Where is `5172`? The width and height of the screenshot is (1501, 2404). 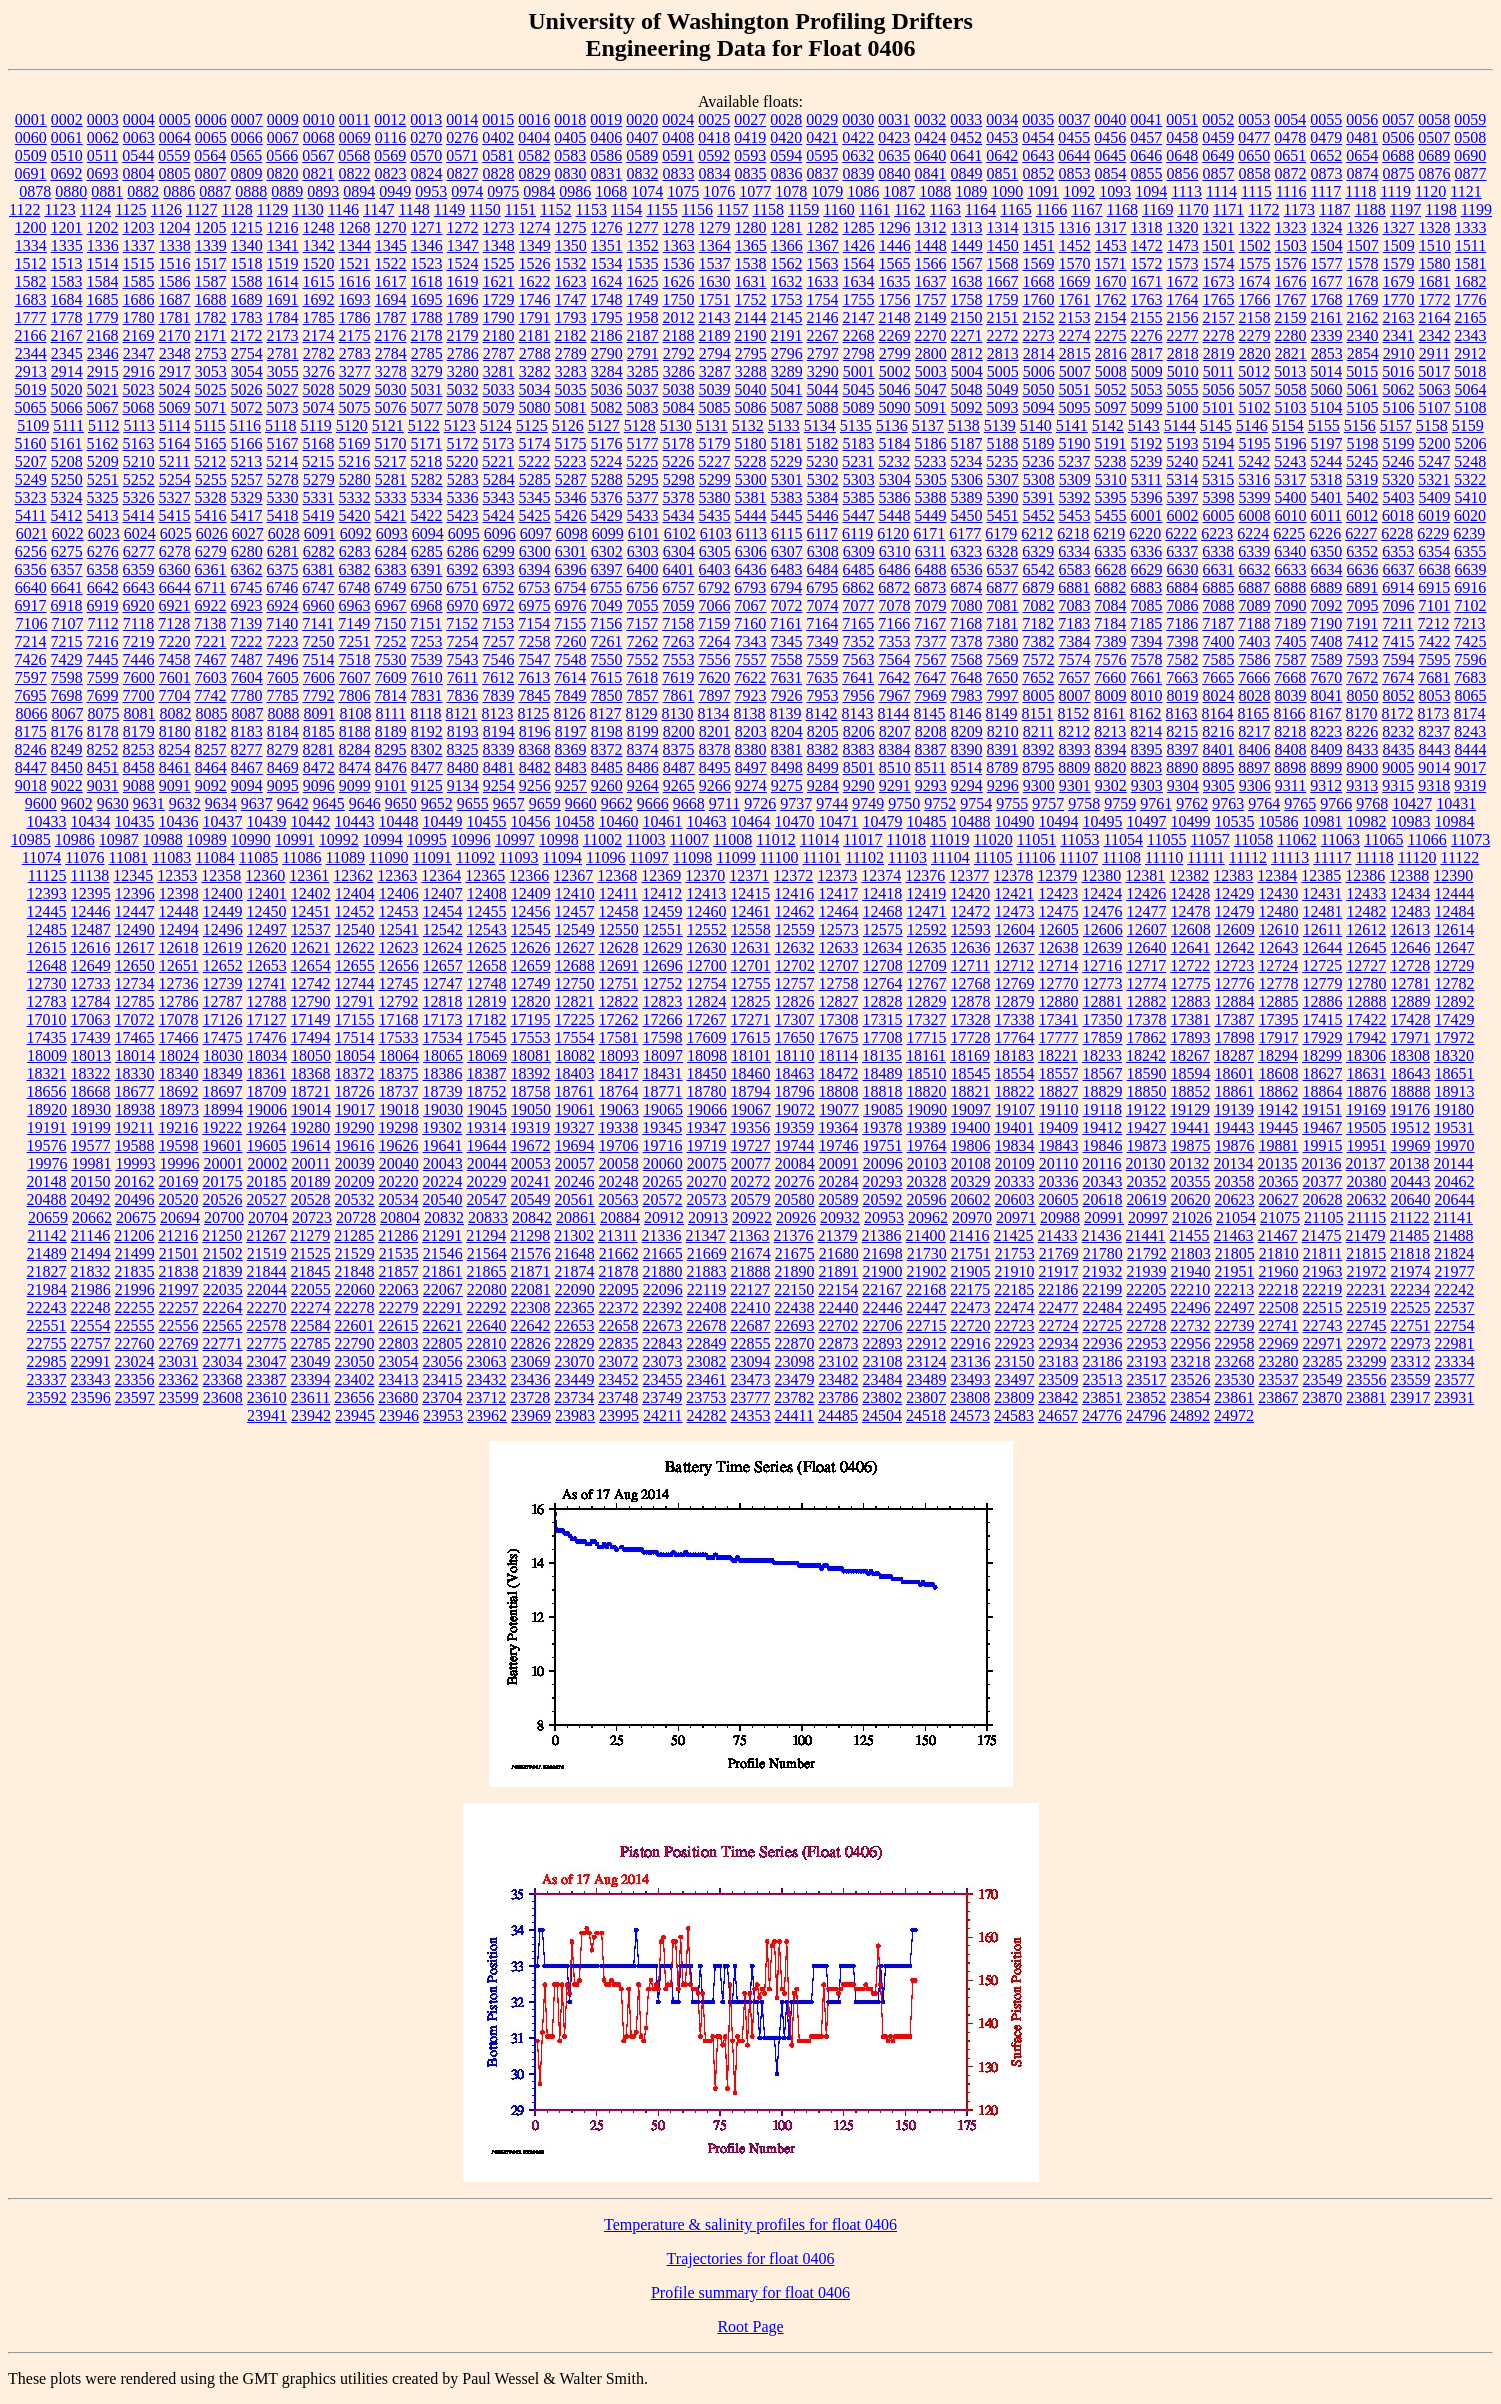
5172 is located at coordinates (463, 443).